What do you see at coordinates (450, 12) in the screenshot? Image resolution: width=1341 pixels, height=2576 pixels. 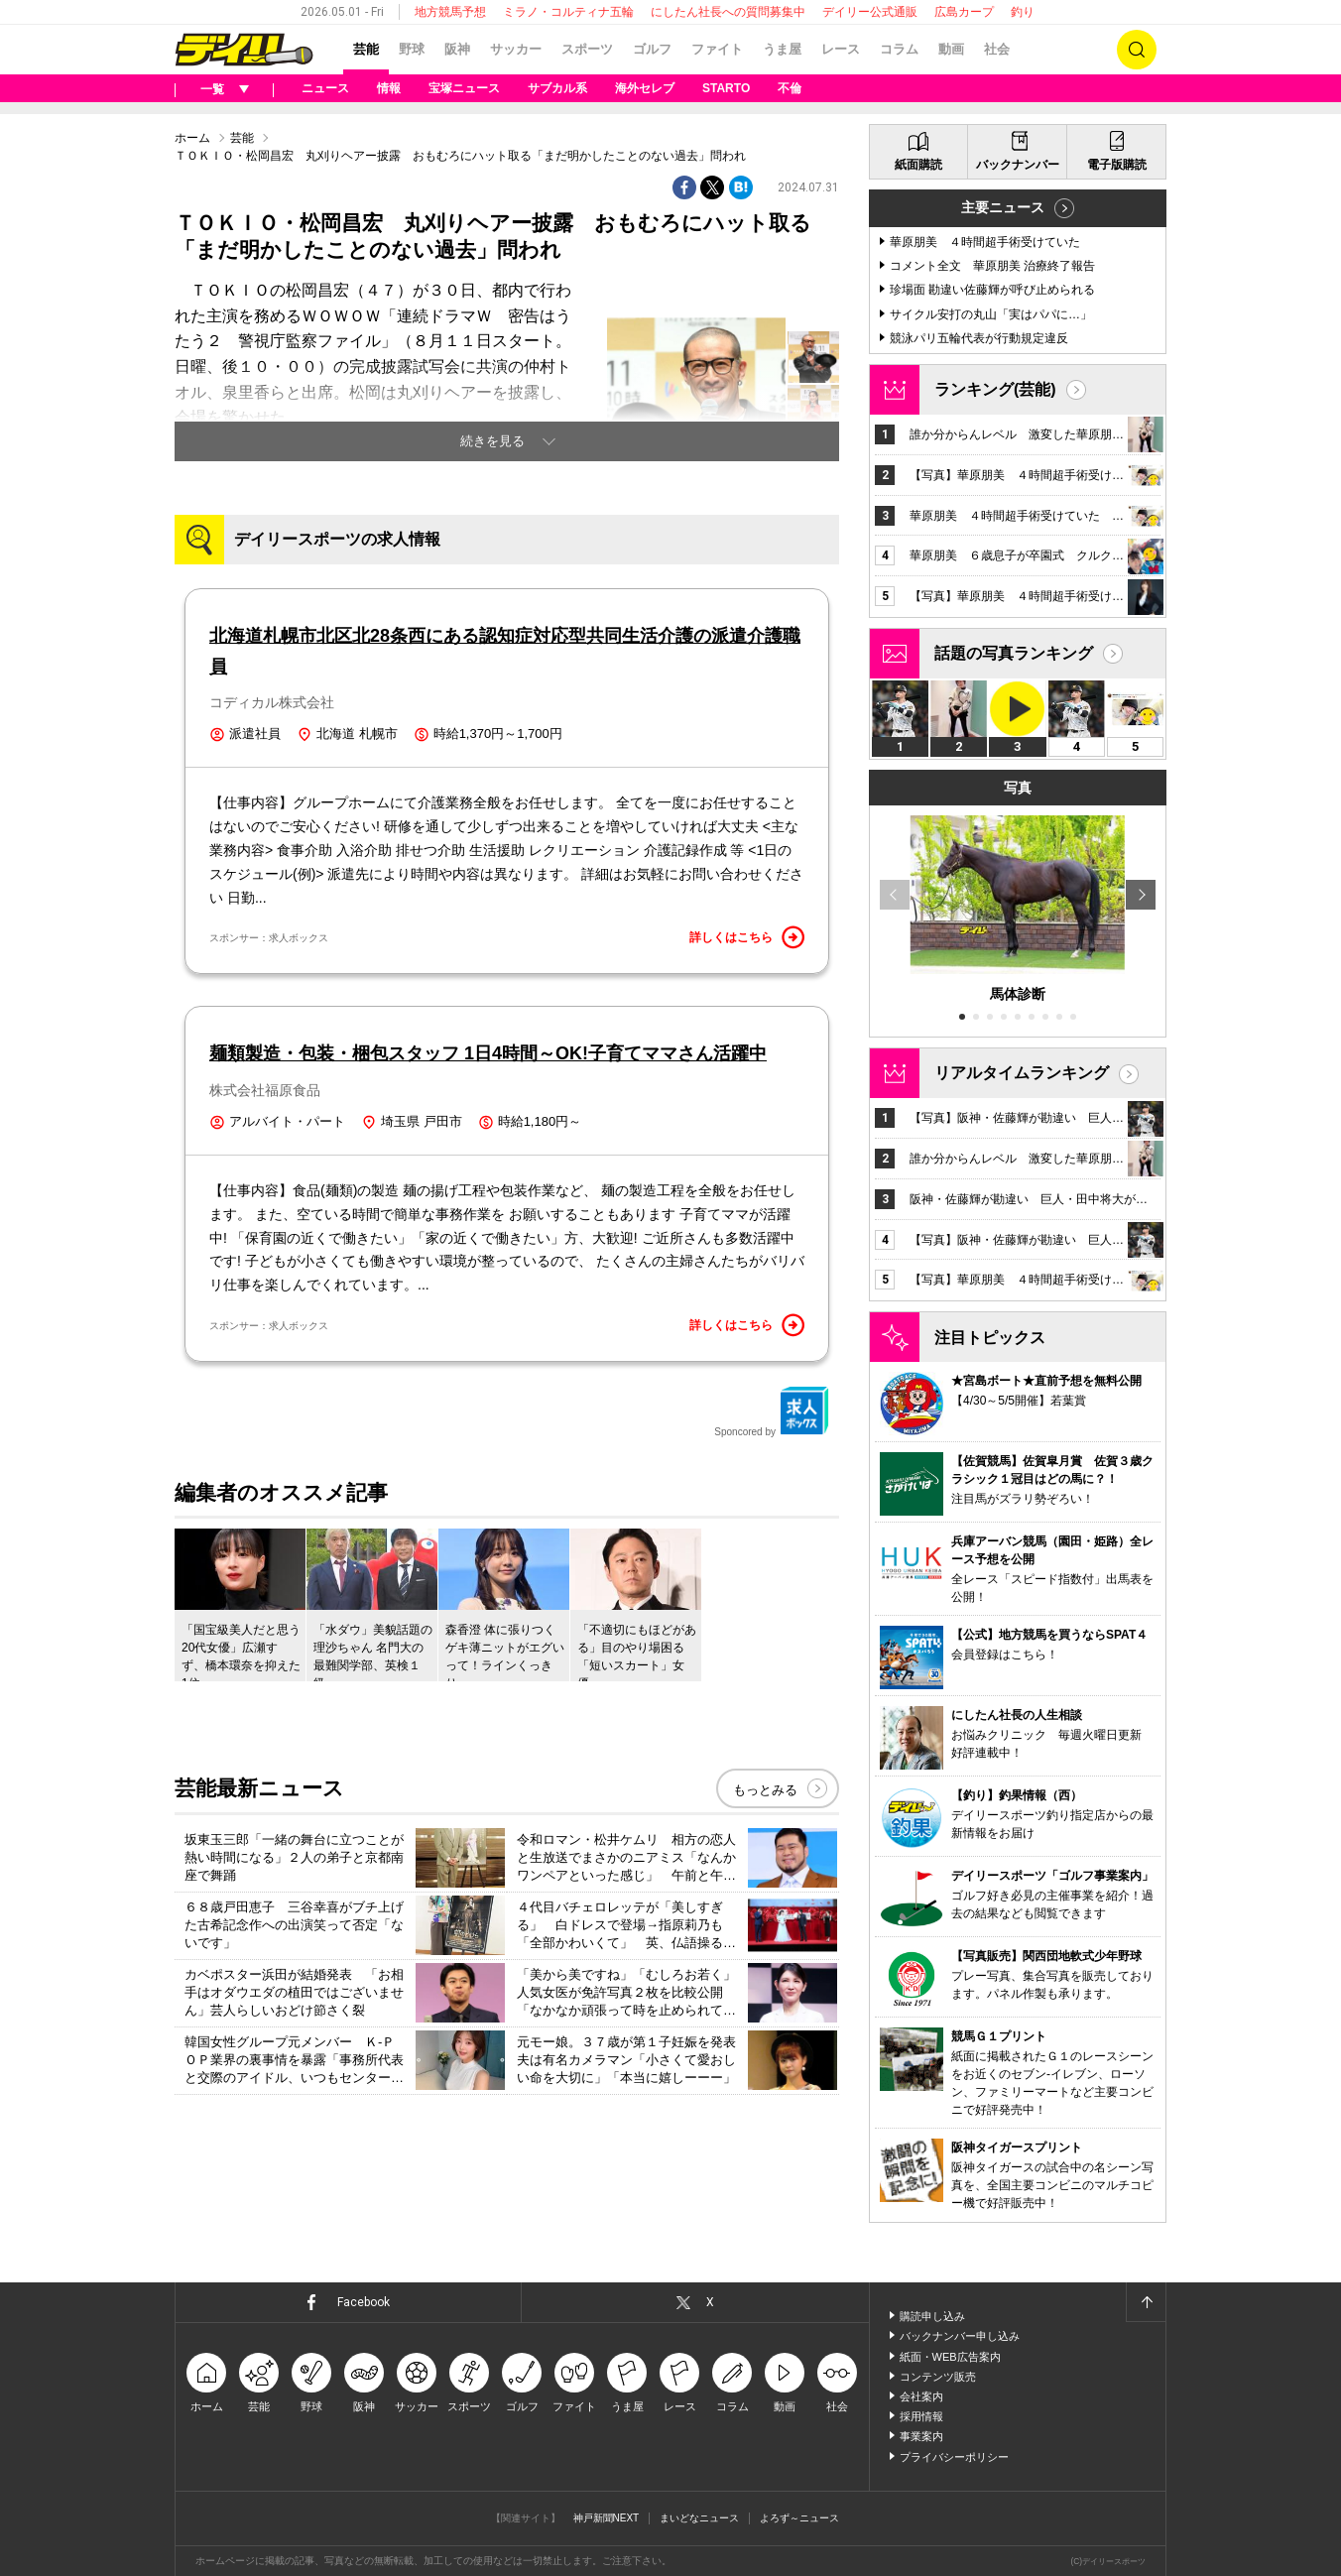 I see `地方競馬予想` at bounding box center [450, 12].